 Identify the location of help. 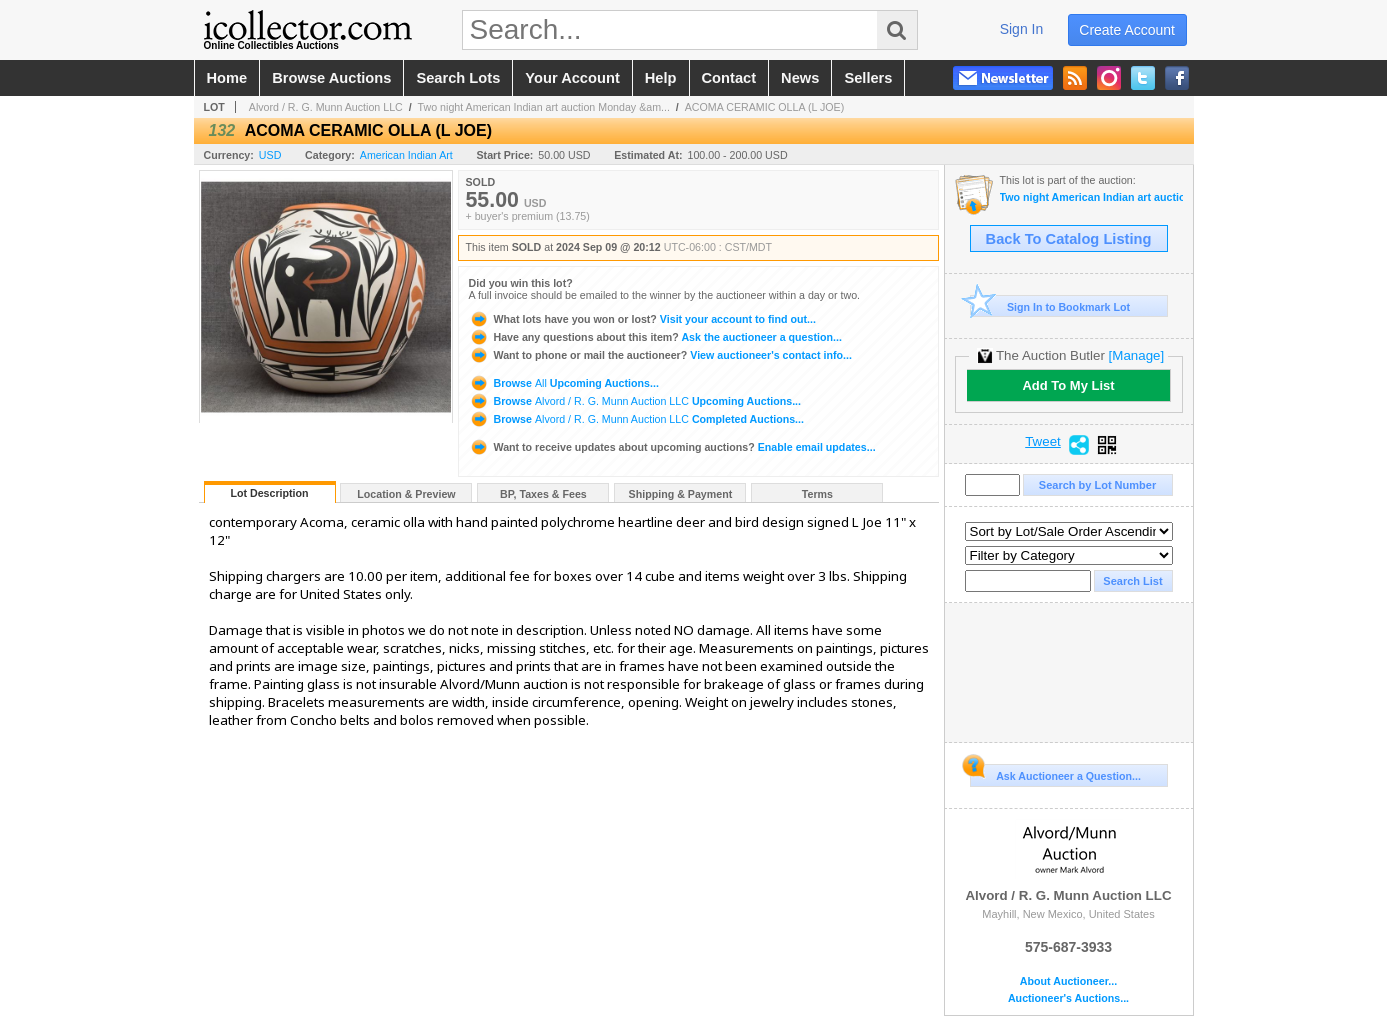
(661, 78).